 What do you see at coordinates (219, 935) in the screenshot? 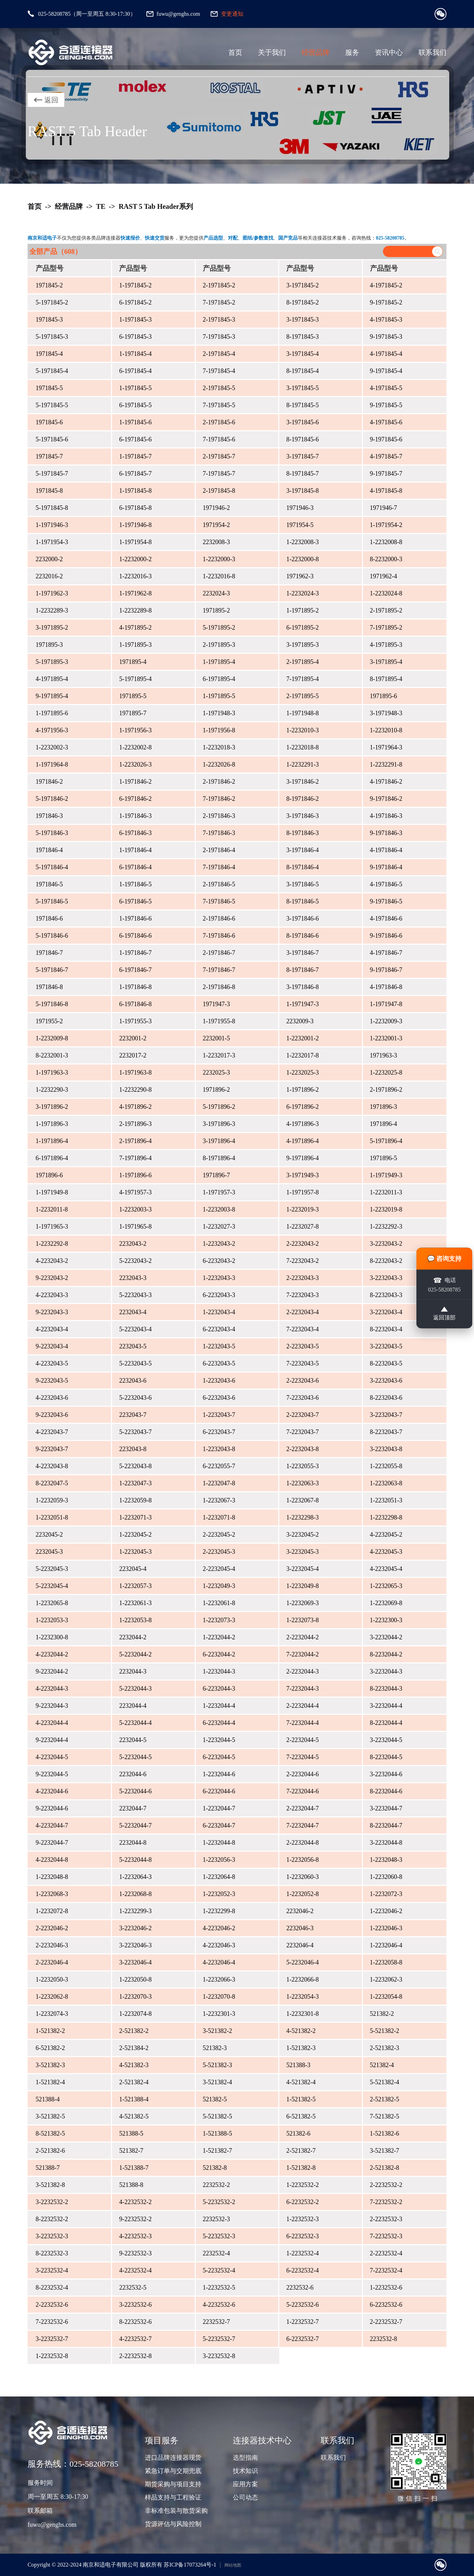
I see `7-1971846-6` at bounding box center [219, 935].